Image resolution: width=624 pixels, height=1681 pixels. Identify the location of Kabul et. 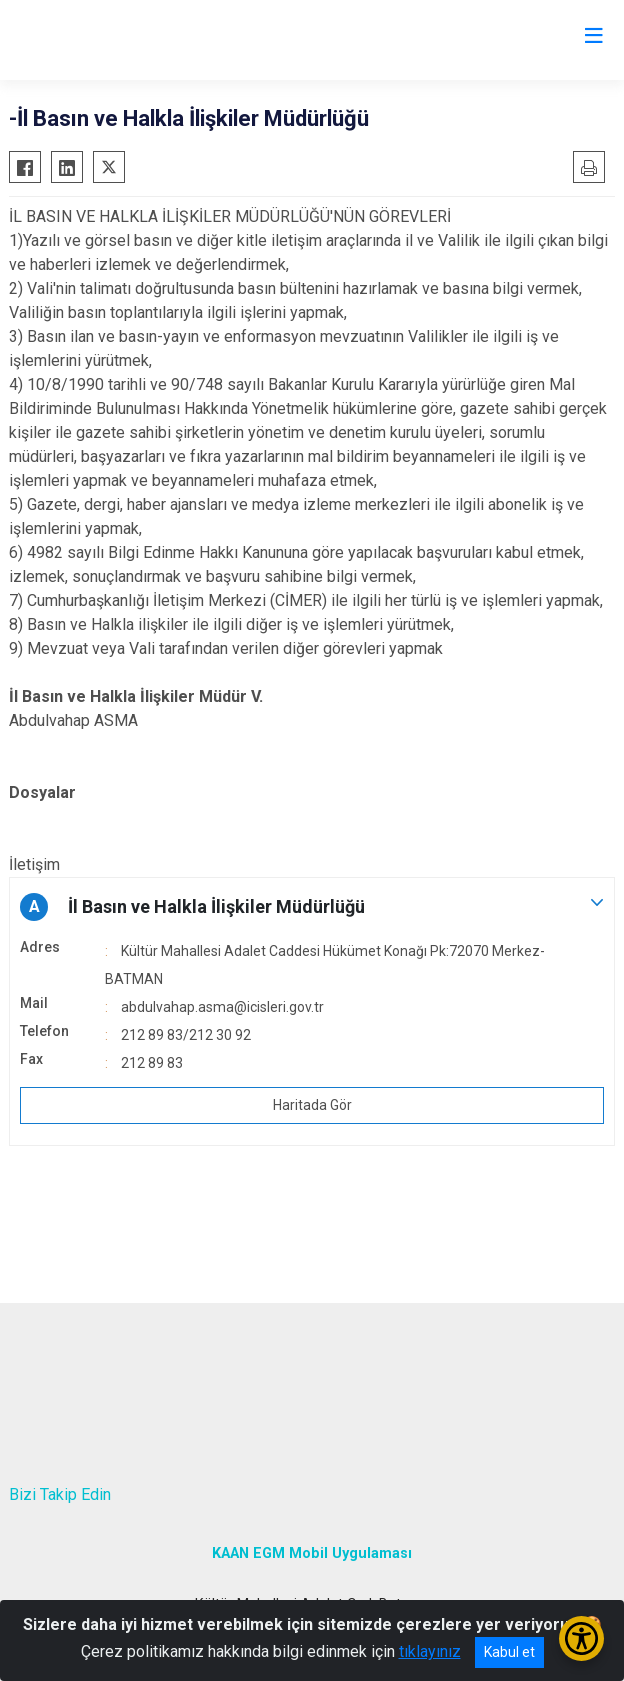
(509, 1652).